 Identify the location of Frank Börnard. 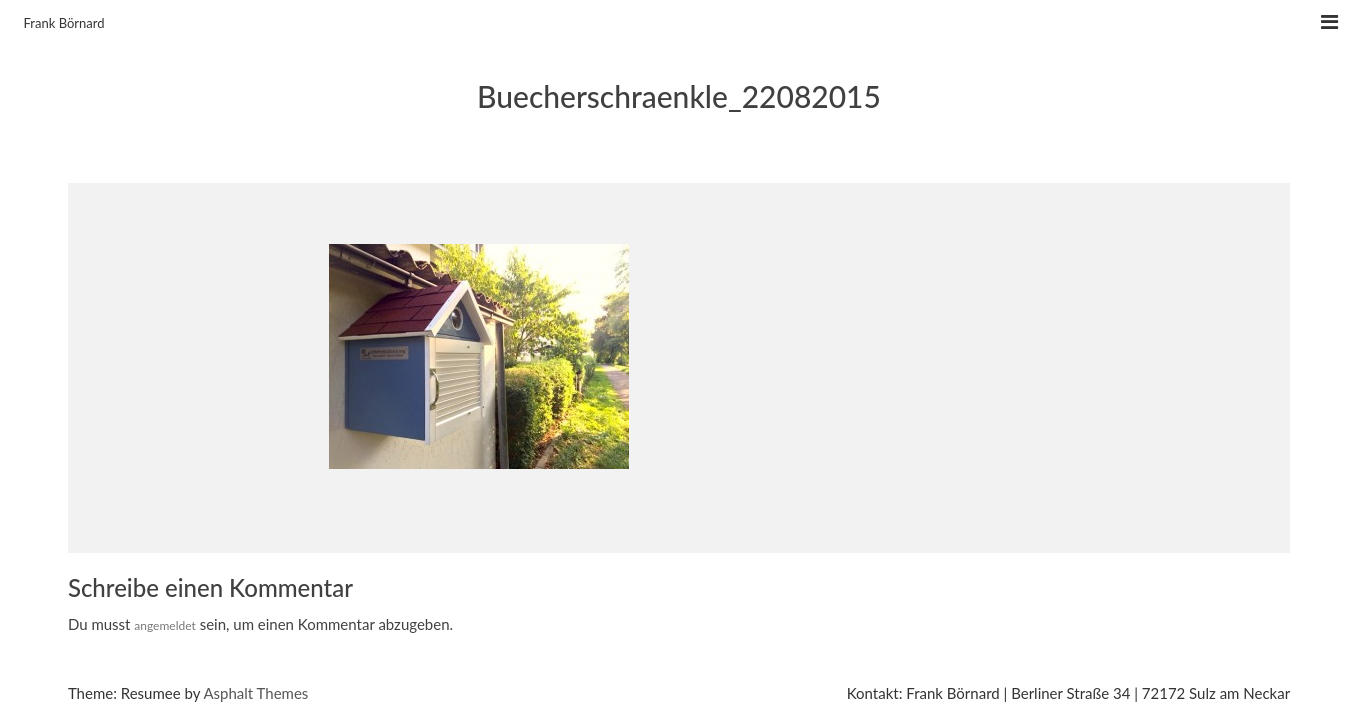
(64, 23).